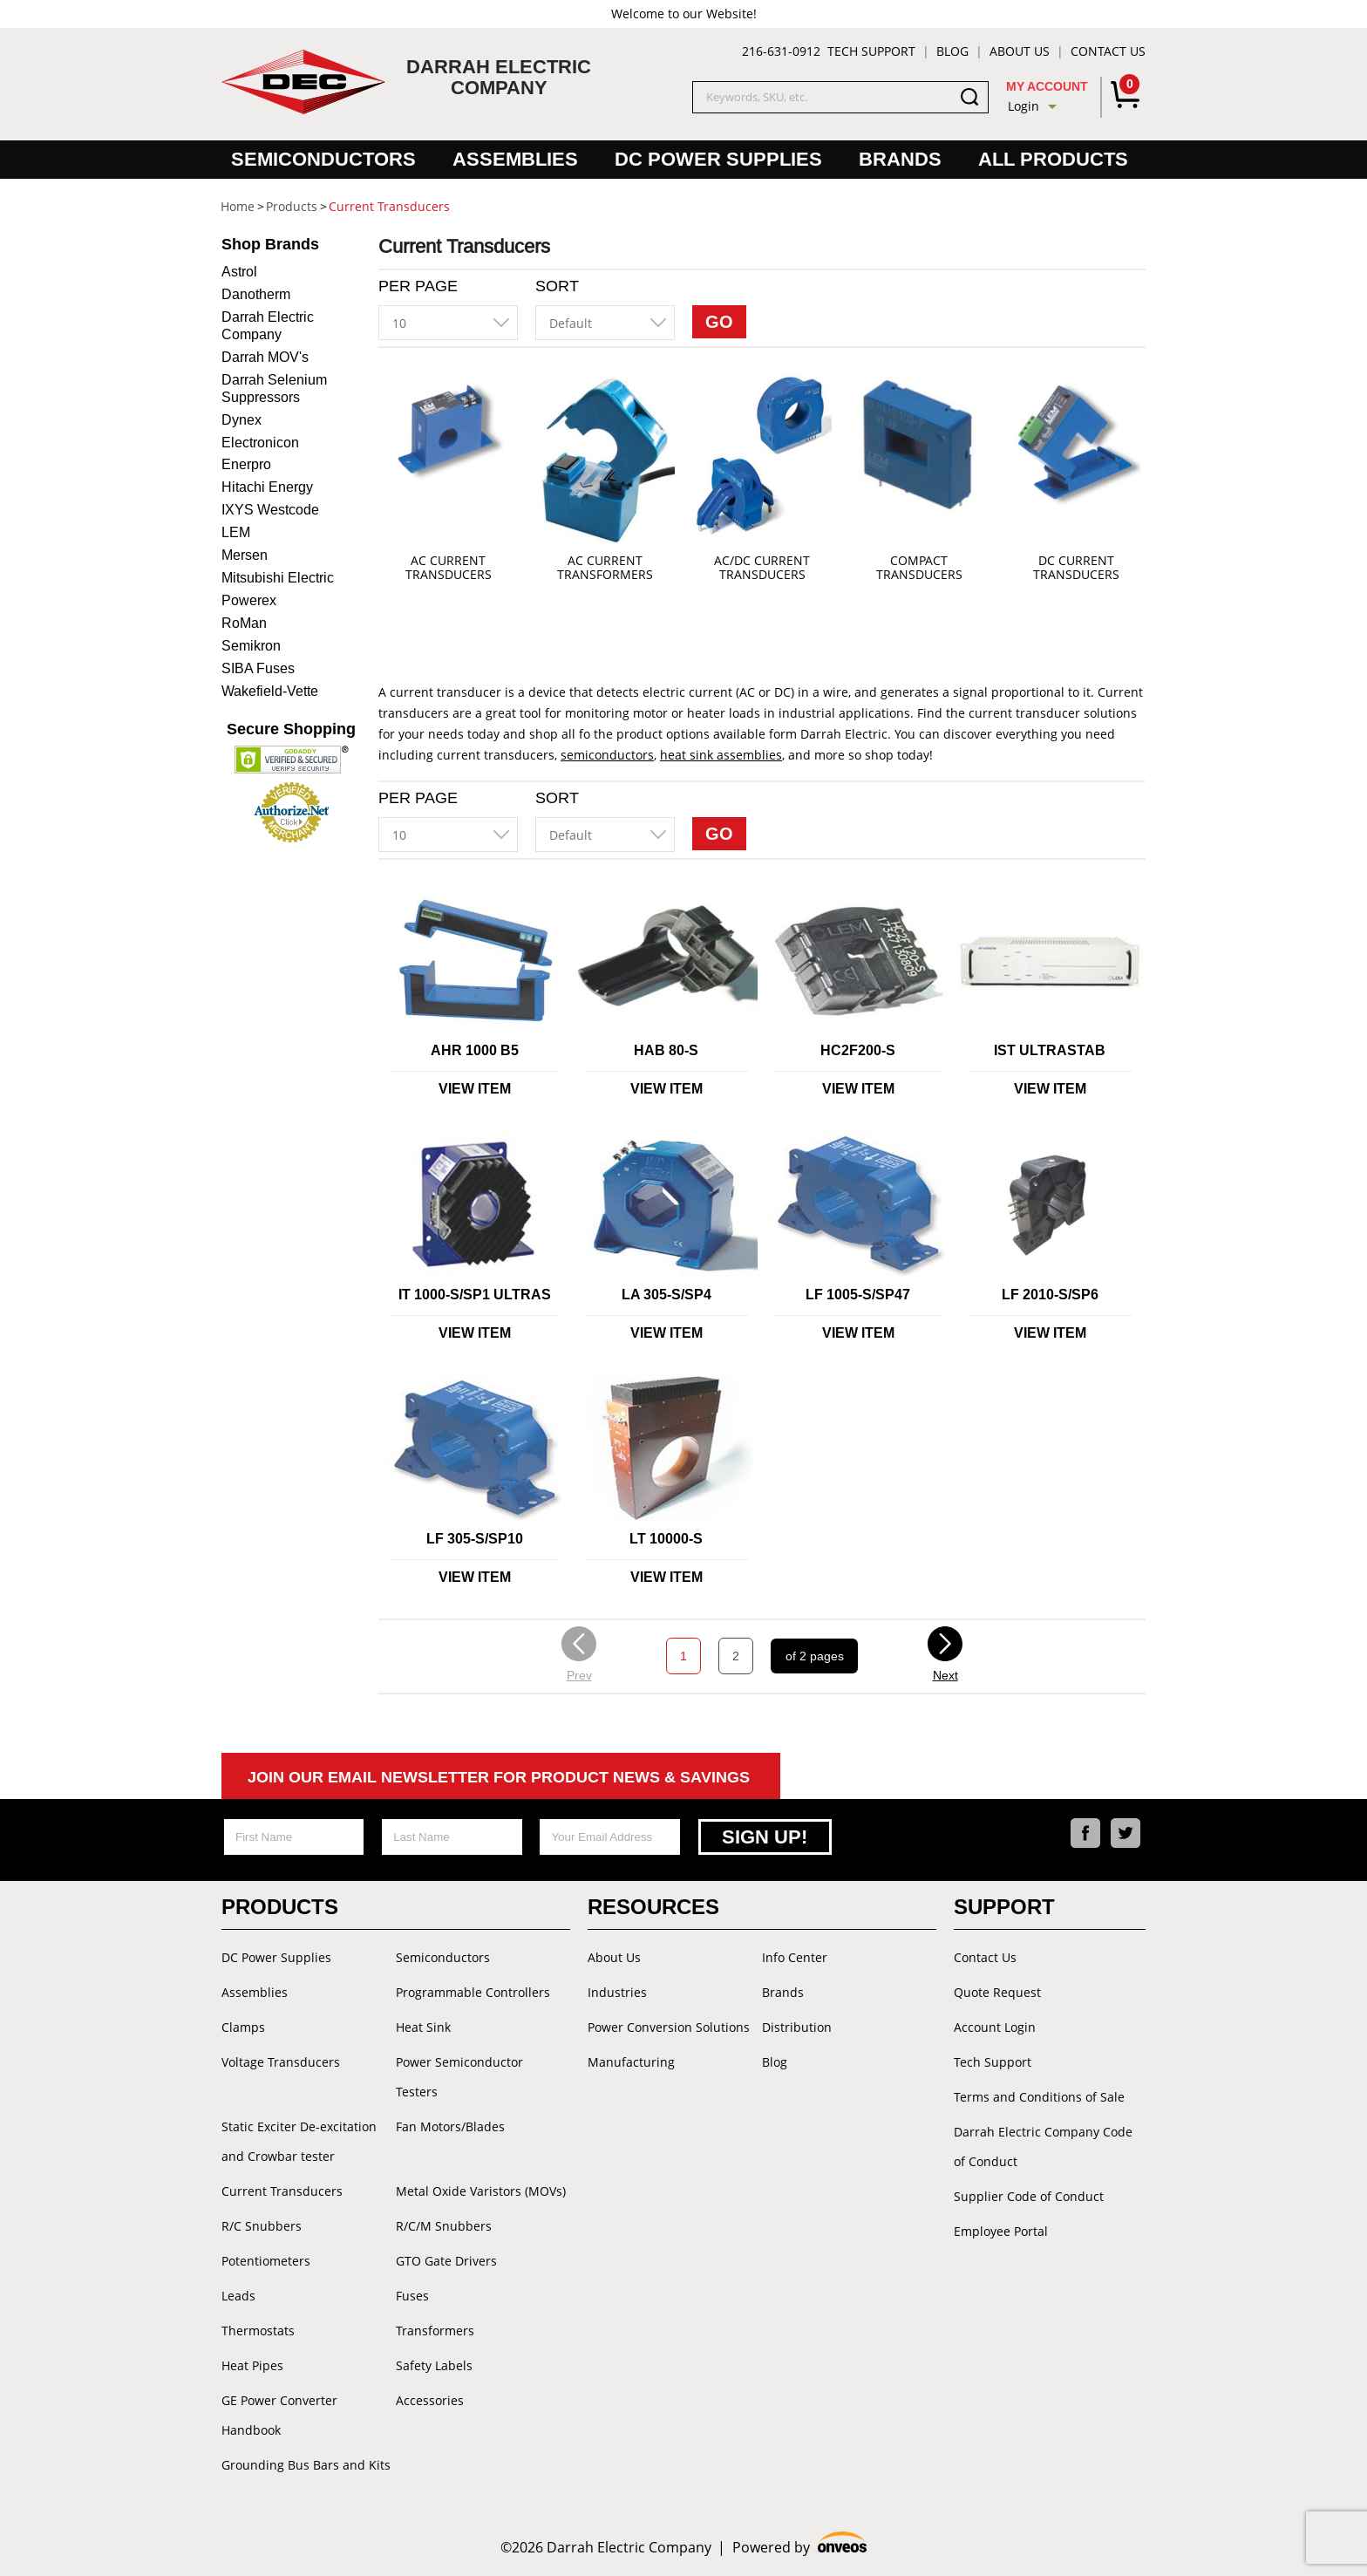 The width and height of the screenshot is (1367, 2576). What do you see at coordinates (1108, 51) in the screenshot?
I see `Contact Us` at bounding box center [1108, 51].